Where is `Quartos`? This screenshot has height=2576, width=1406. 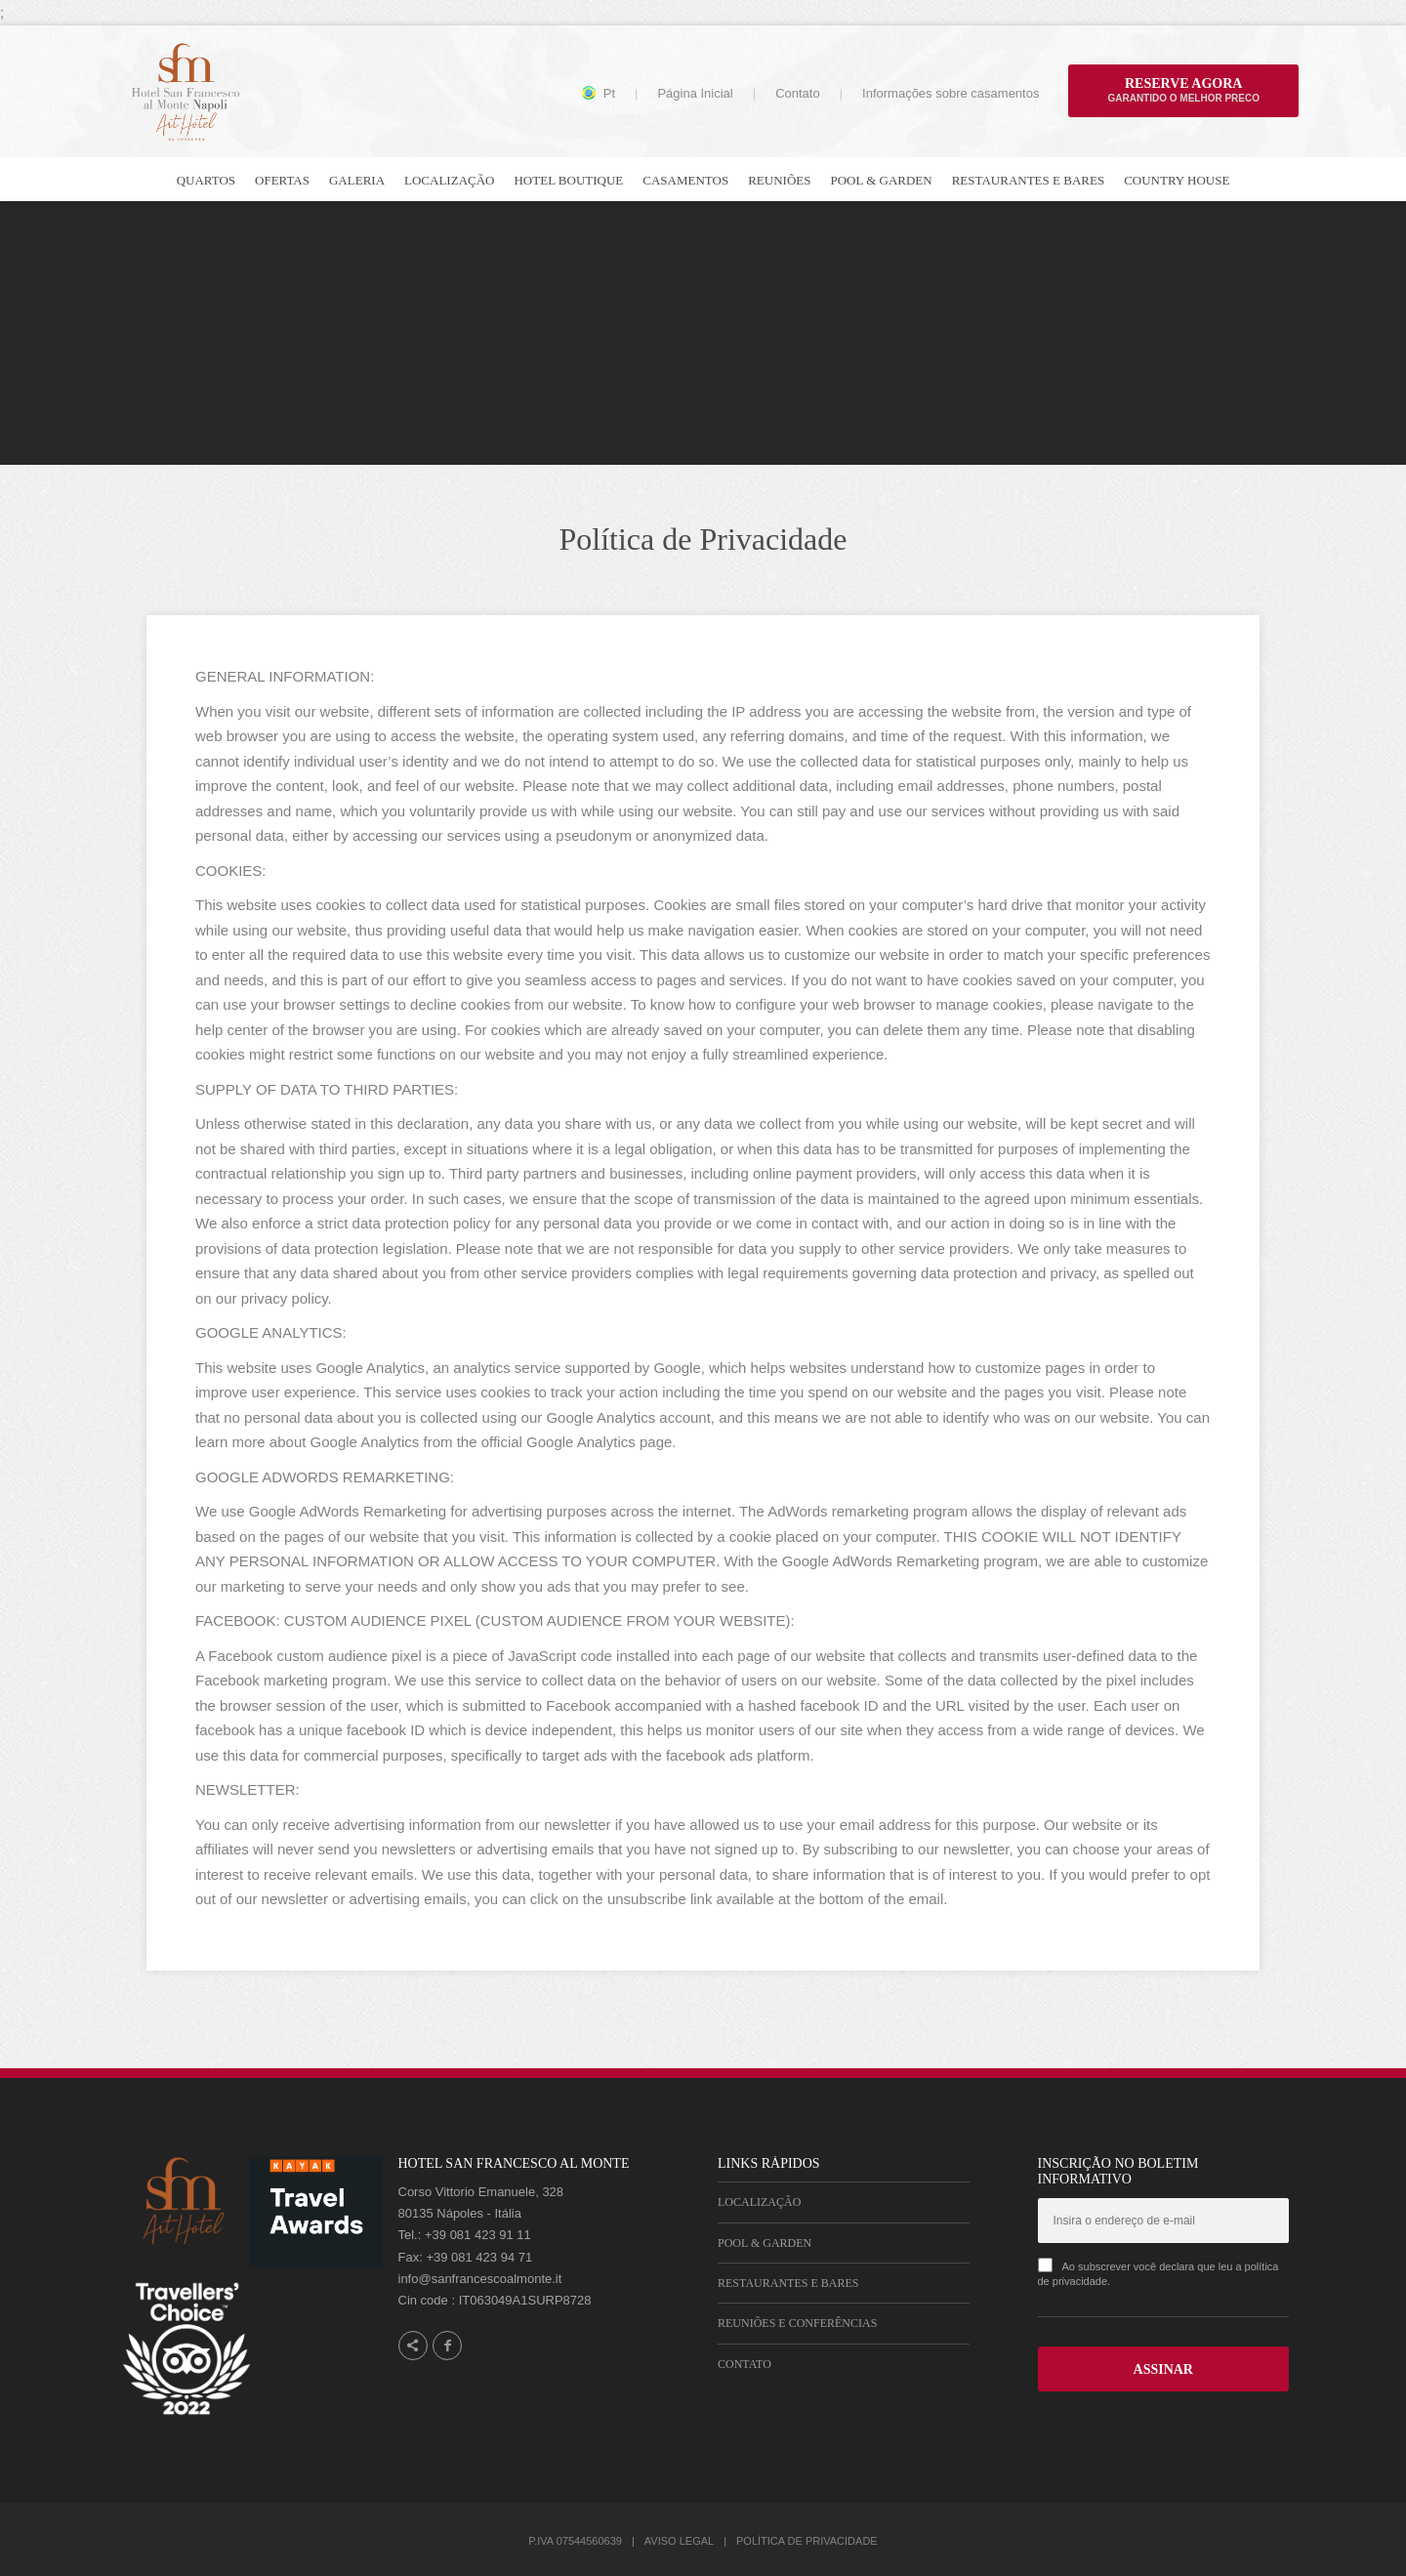
Quartos is located at coordinates (206, 180).